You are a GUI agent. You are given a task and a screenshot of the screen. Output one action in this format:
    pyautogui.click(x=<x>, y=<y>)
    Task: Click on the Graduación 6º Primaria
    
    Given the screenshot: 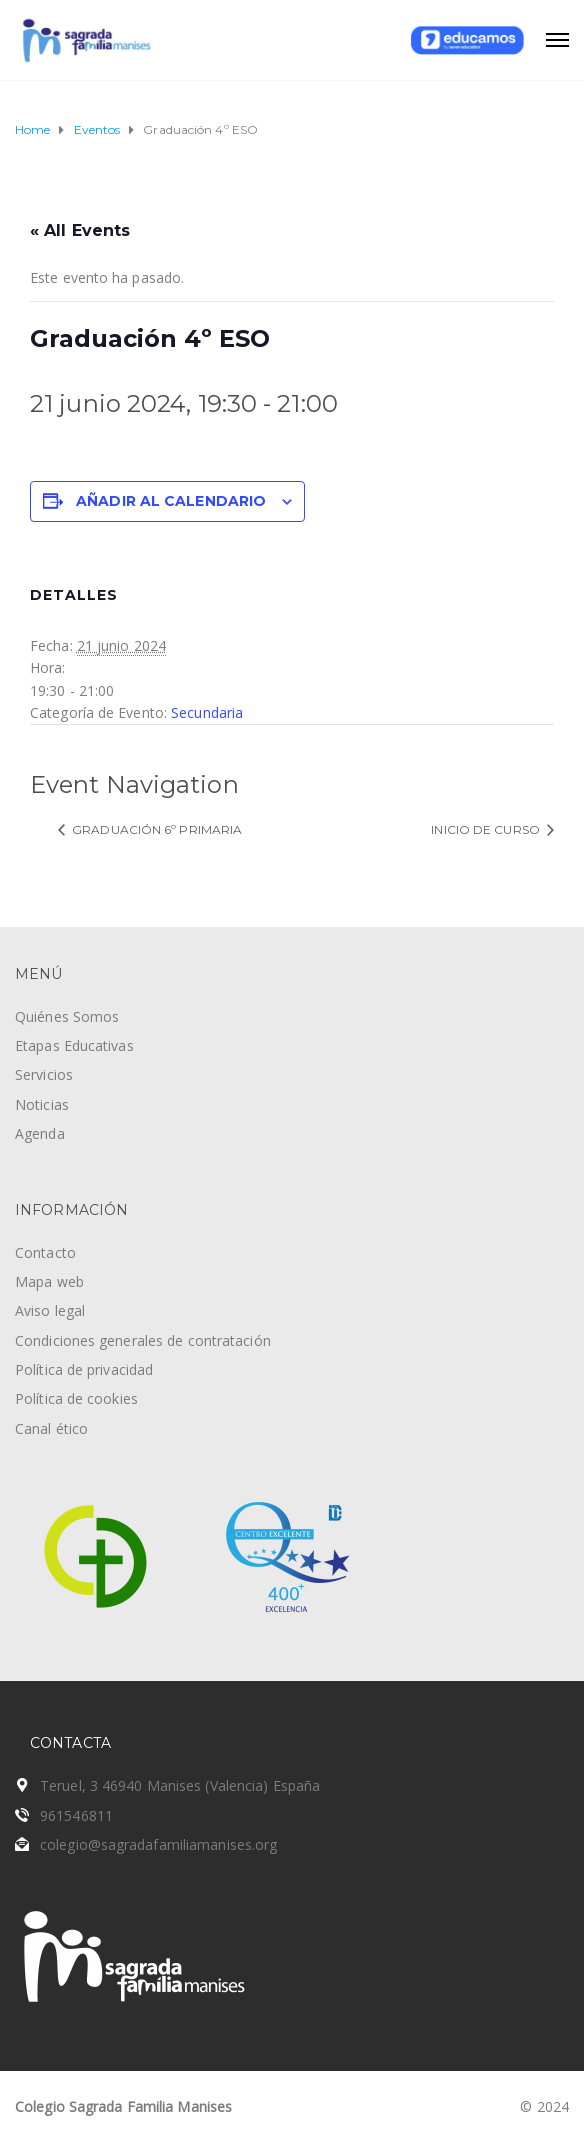 What is the action you would take?
    pyautogui.click(x=155, y=829)
    